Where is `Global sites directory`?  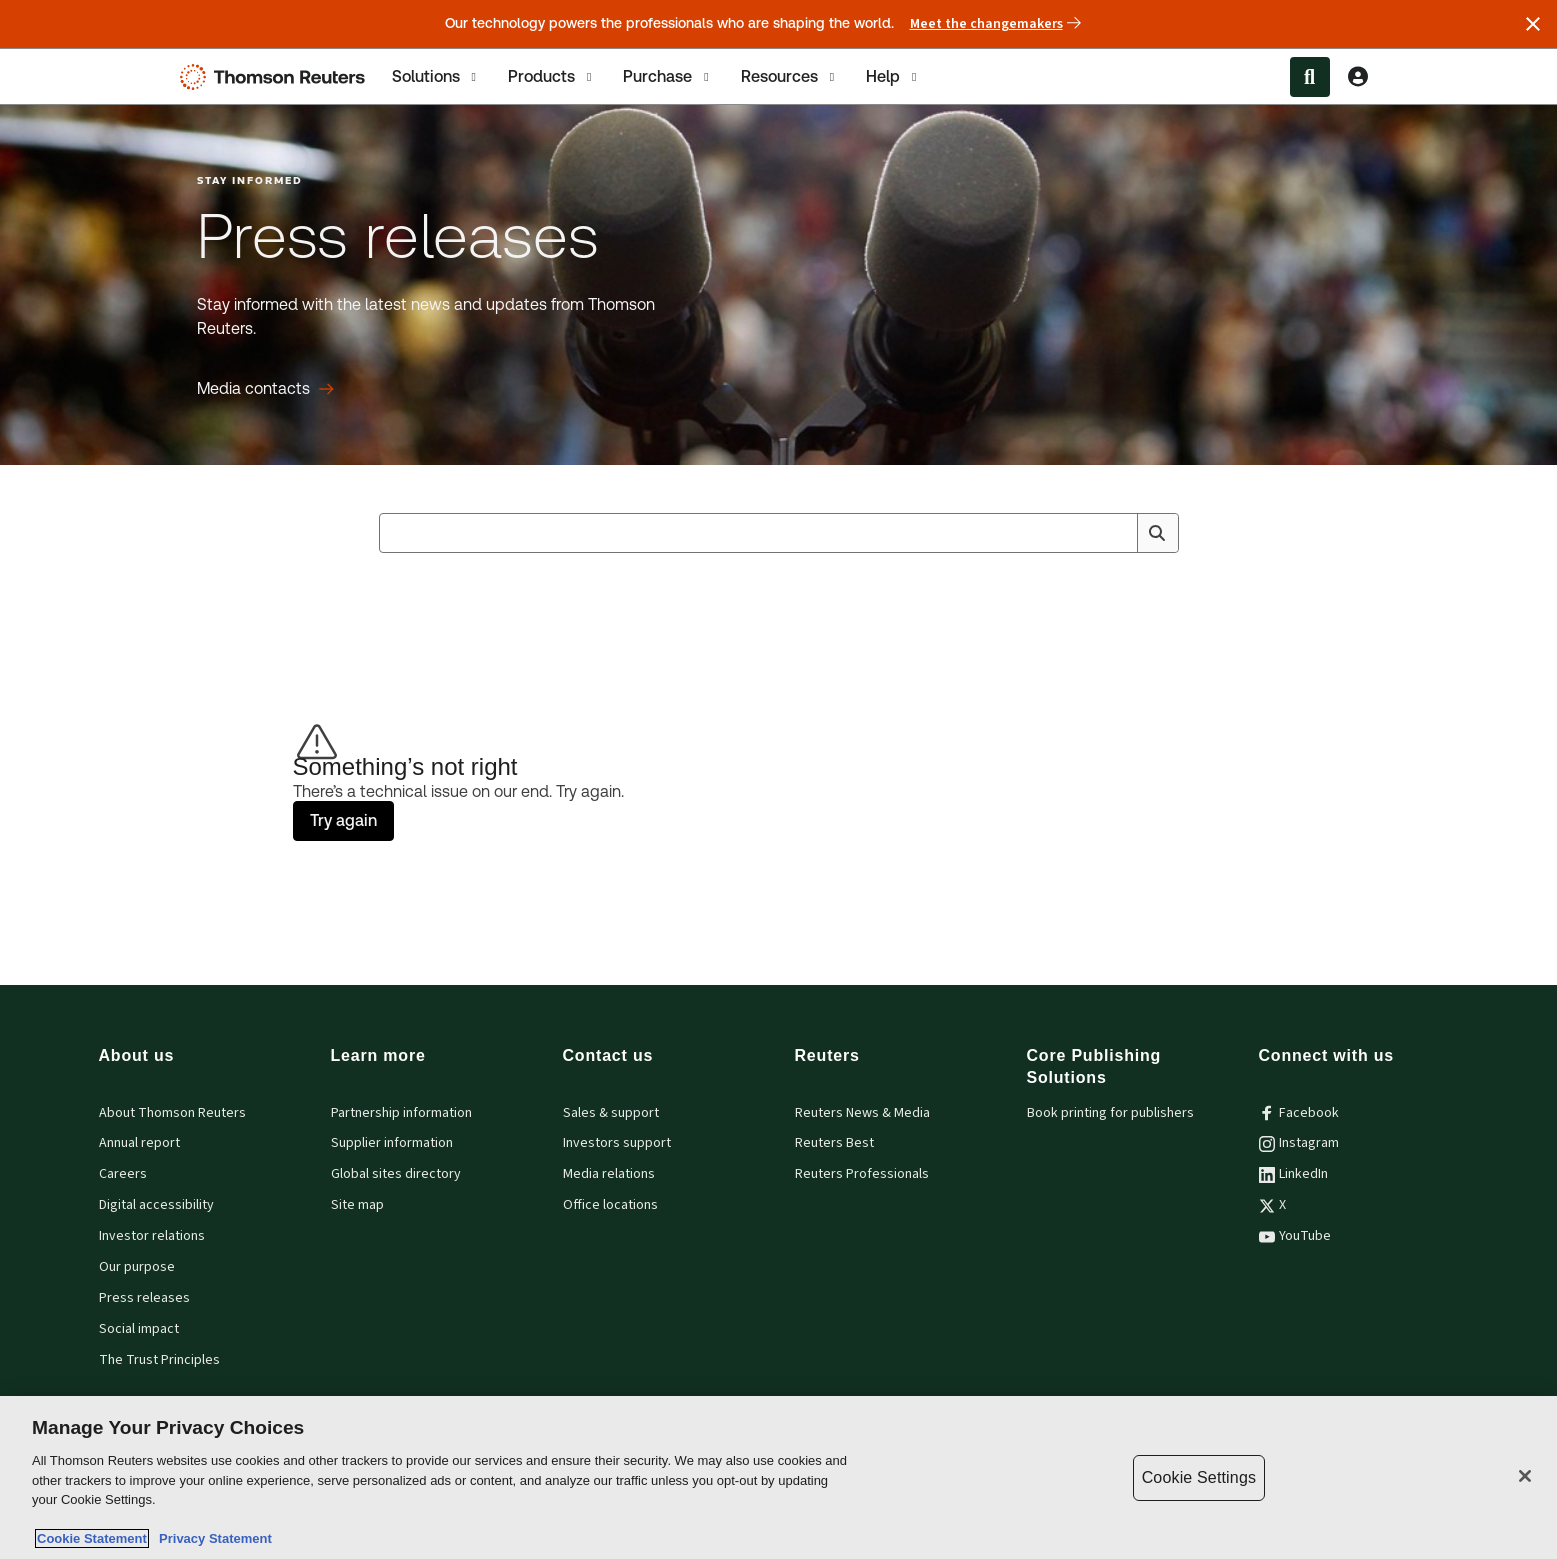
Global sites directory is located at coordinates (396, 1174).